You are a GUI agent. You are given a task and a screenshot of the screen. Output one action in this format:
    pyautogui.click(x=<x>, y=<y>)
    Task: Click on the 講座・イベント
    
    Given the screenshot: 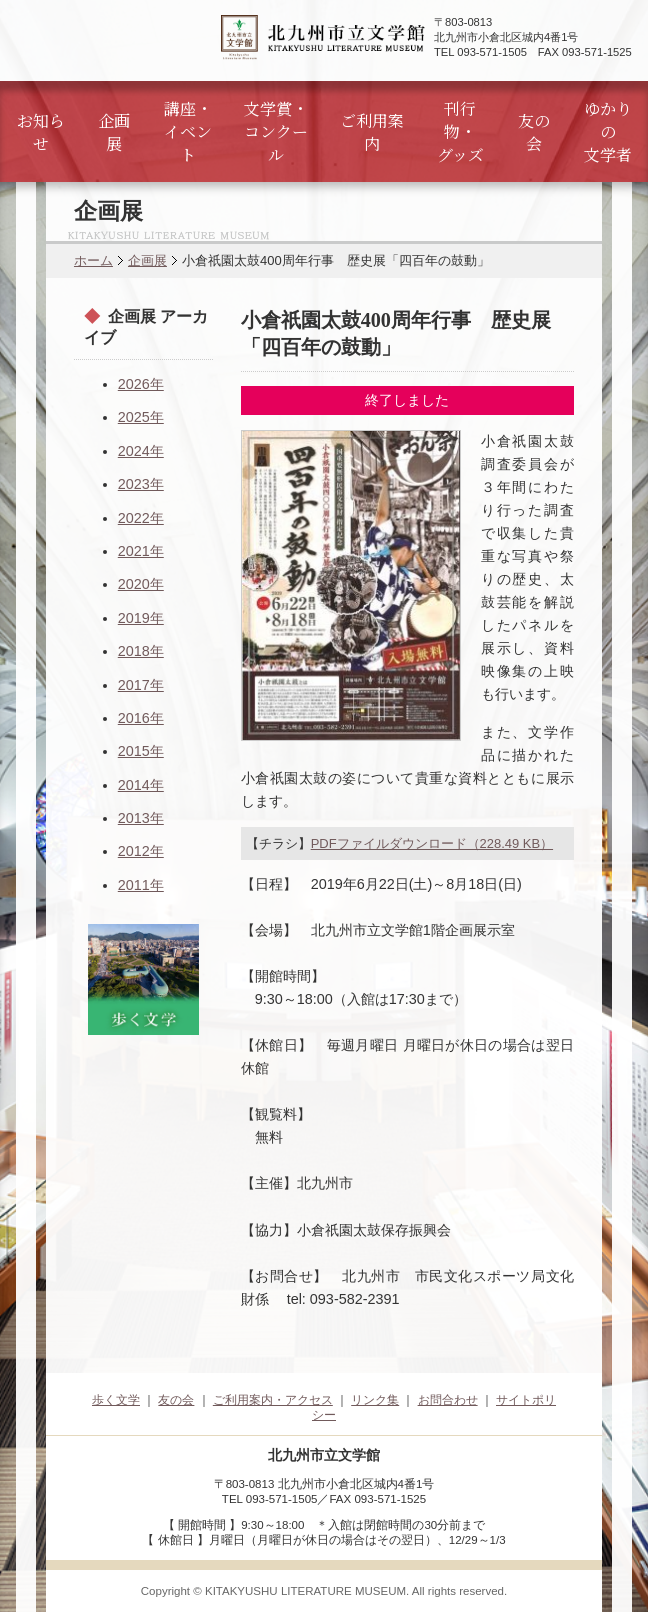 What is the action you would take?
    pyautogui.click(x=188, y=131)
    